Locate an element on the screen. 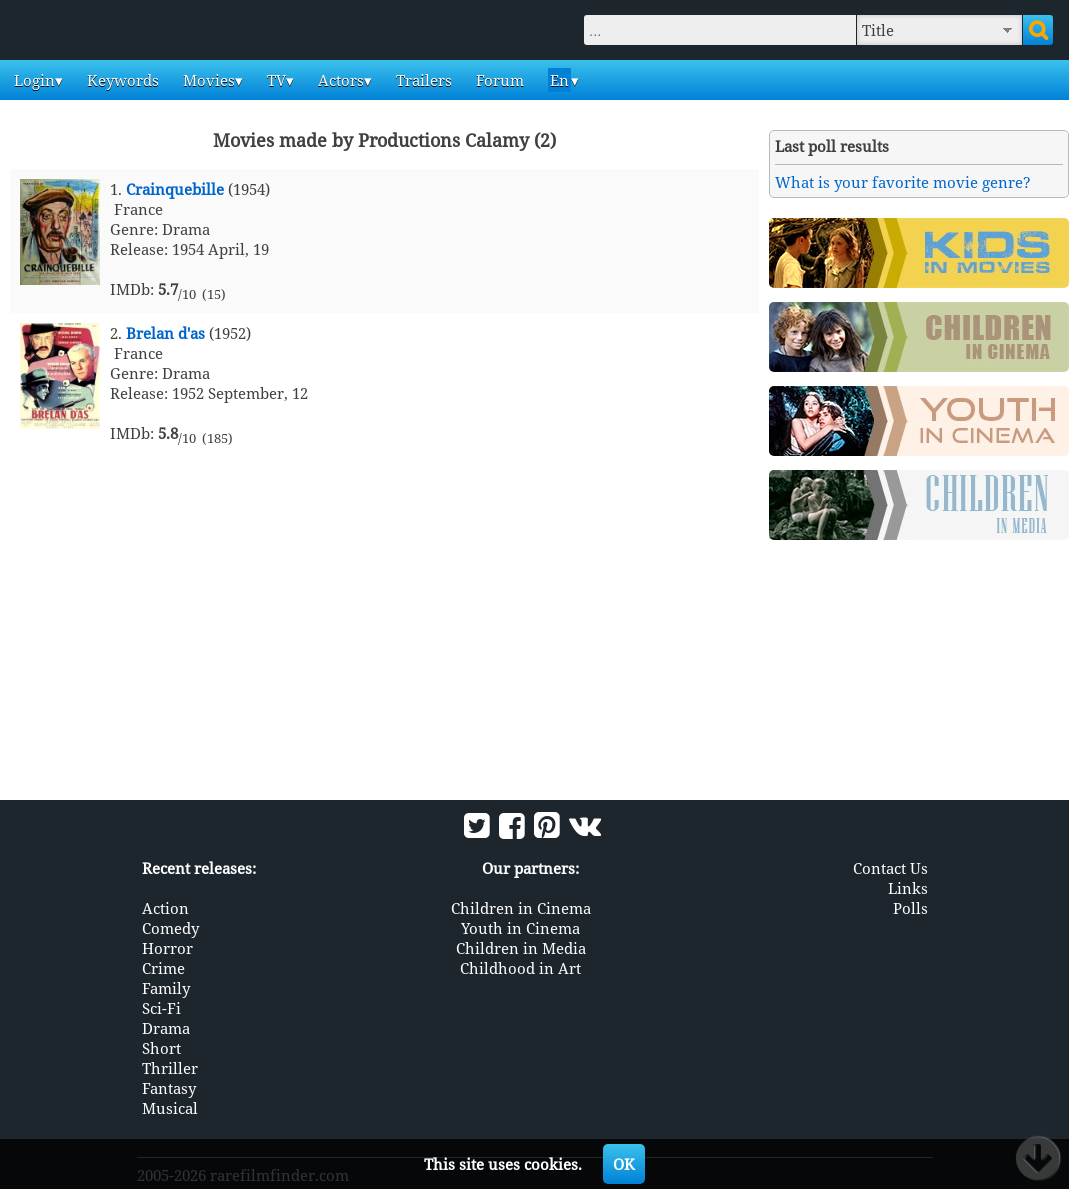  Actors is located at coordinates (339, 80).